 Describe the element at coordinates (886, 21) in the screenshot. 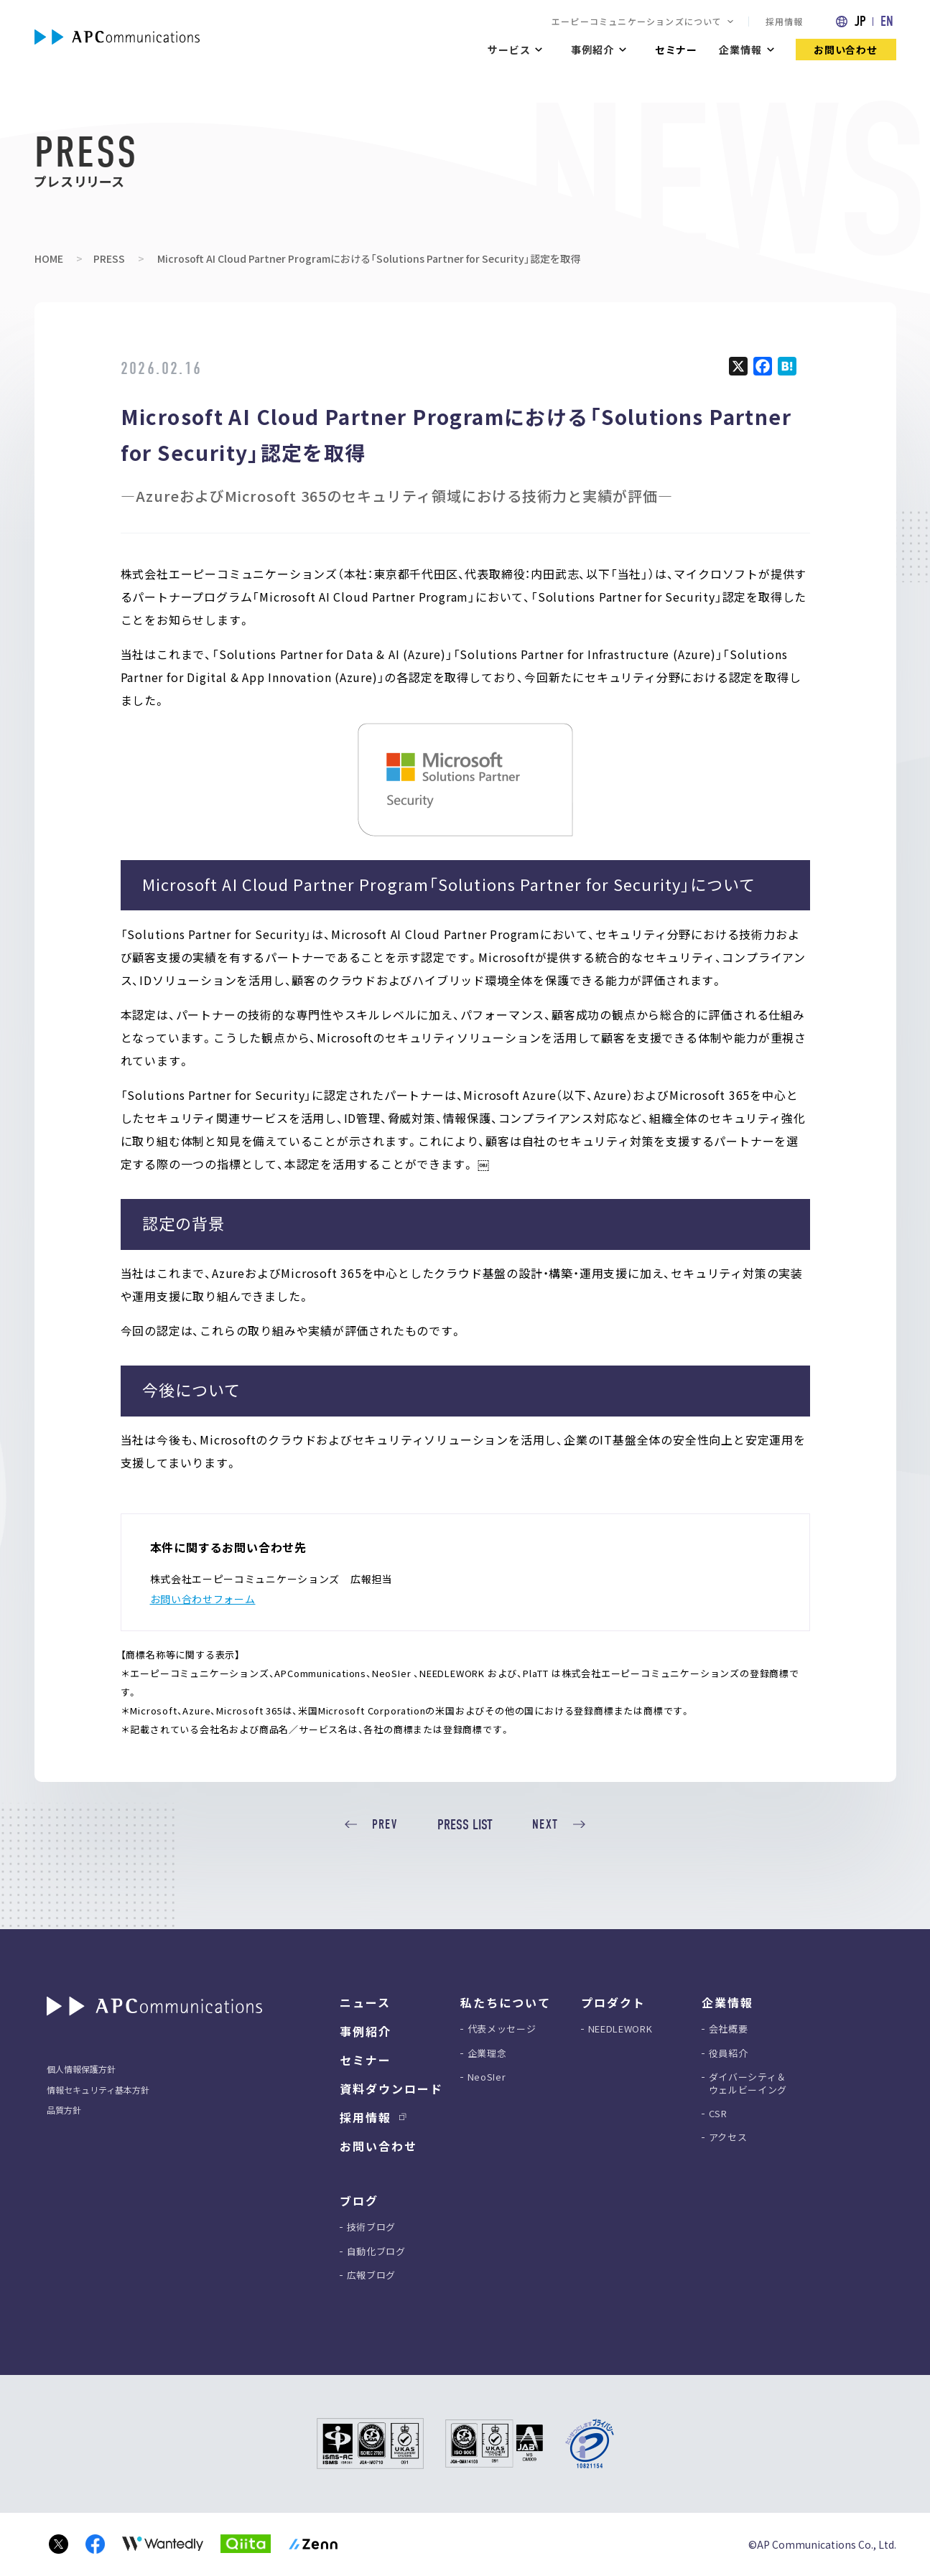

I see `EN` at that location.